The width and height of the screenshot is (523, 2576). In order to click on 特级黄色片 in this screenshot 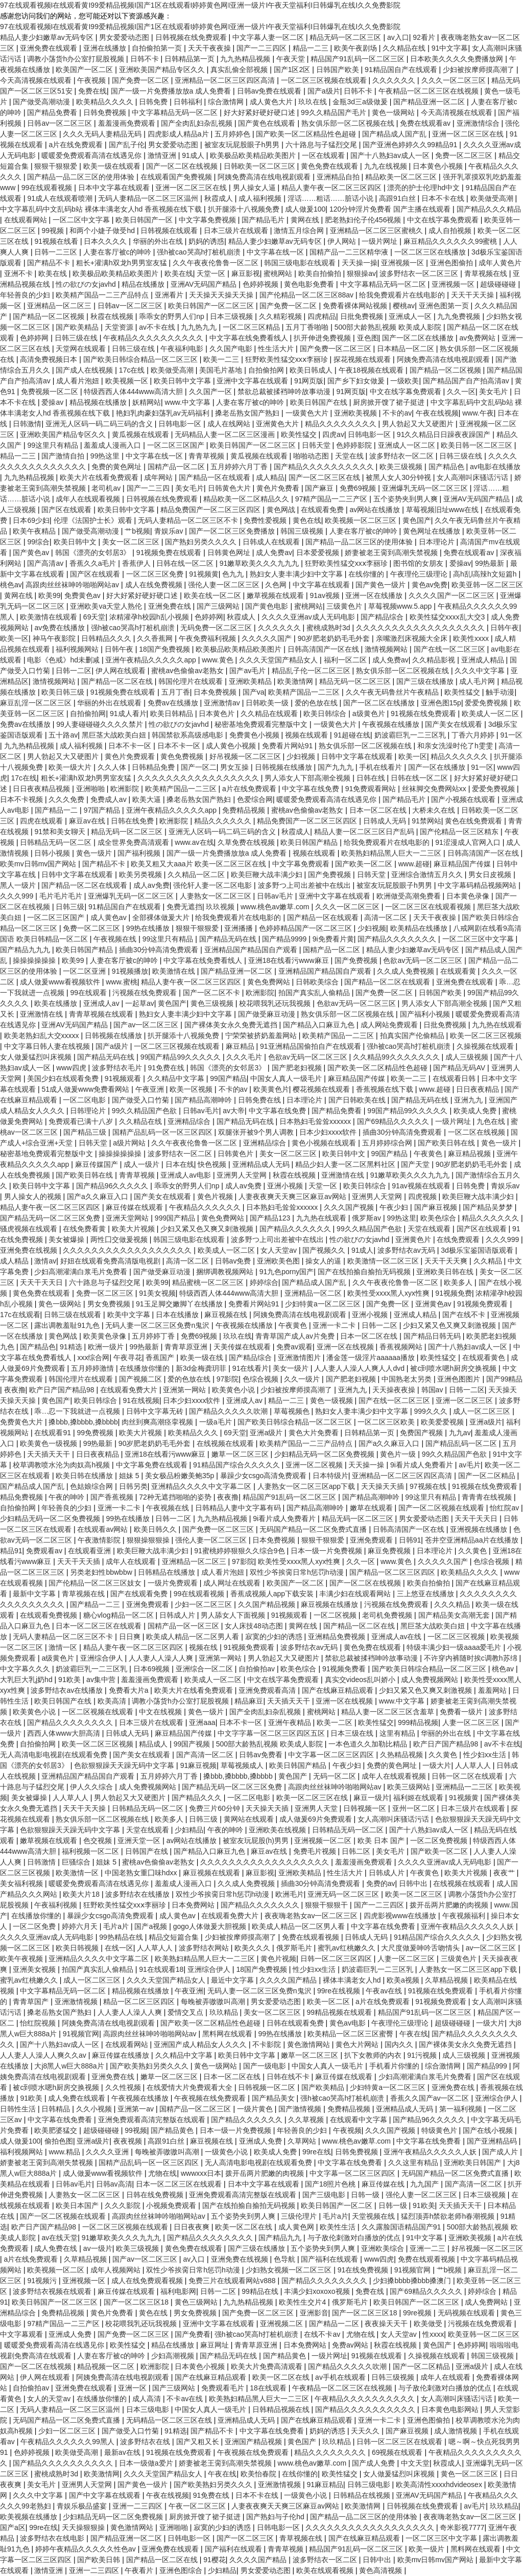, I will do `click(440, 2130)`.